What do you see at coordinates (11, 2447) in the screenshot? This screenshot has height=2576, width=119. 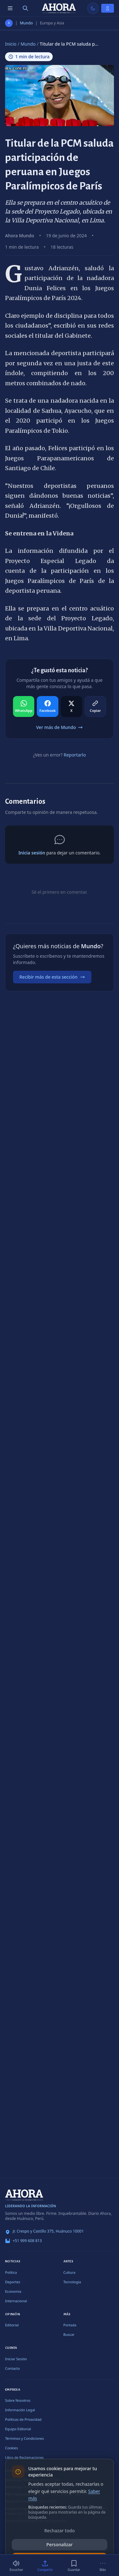 I see `Cookies` at bounding box center [11, 2447].